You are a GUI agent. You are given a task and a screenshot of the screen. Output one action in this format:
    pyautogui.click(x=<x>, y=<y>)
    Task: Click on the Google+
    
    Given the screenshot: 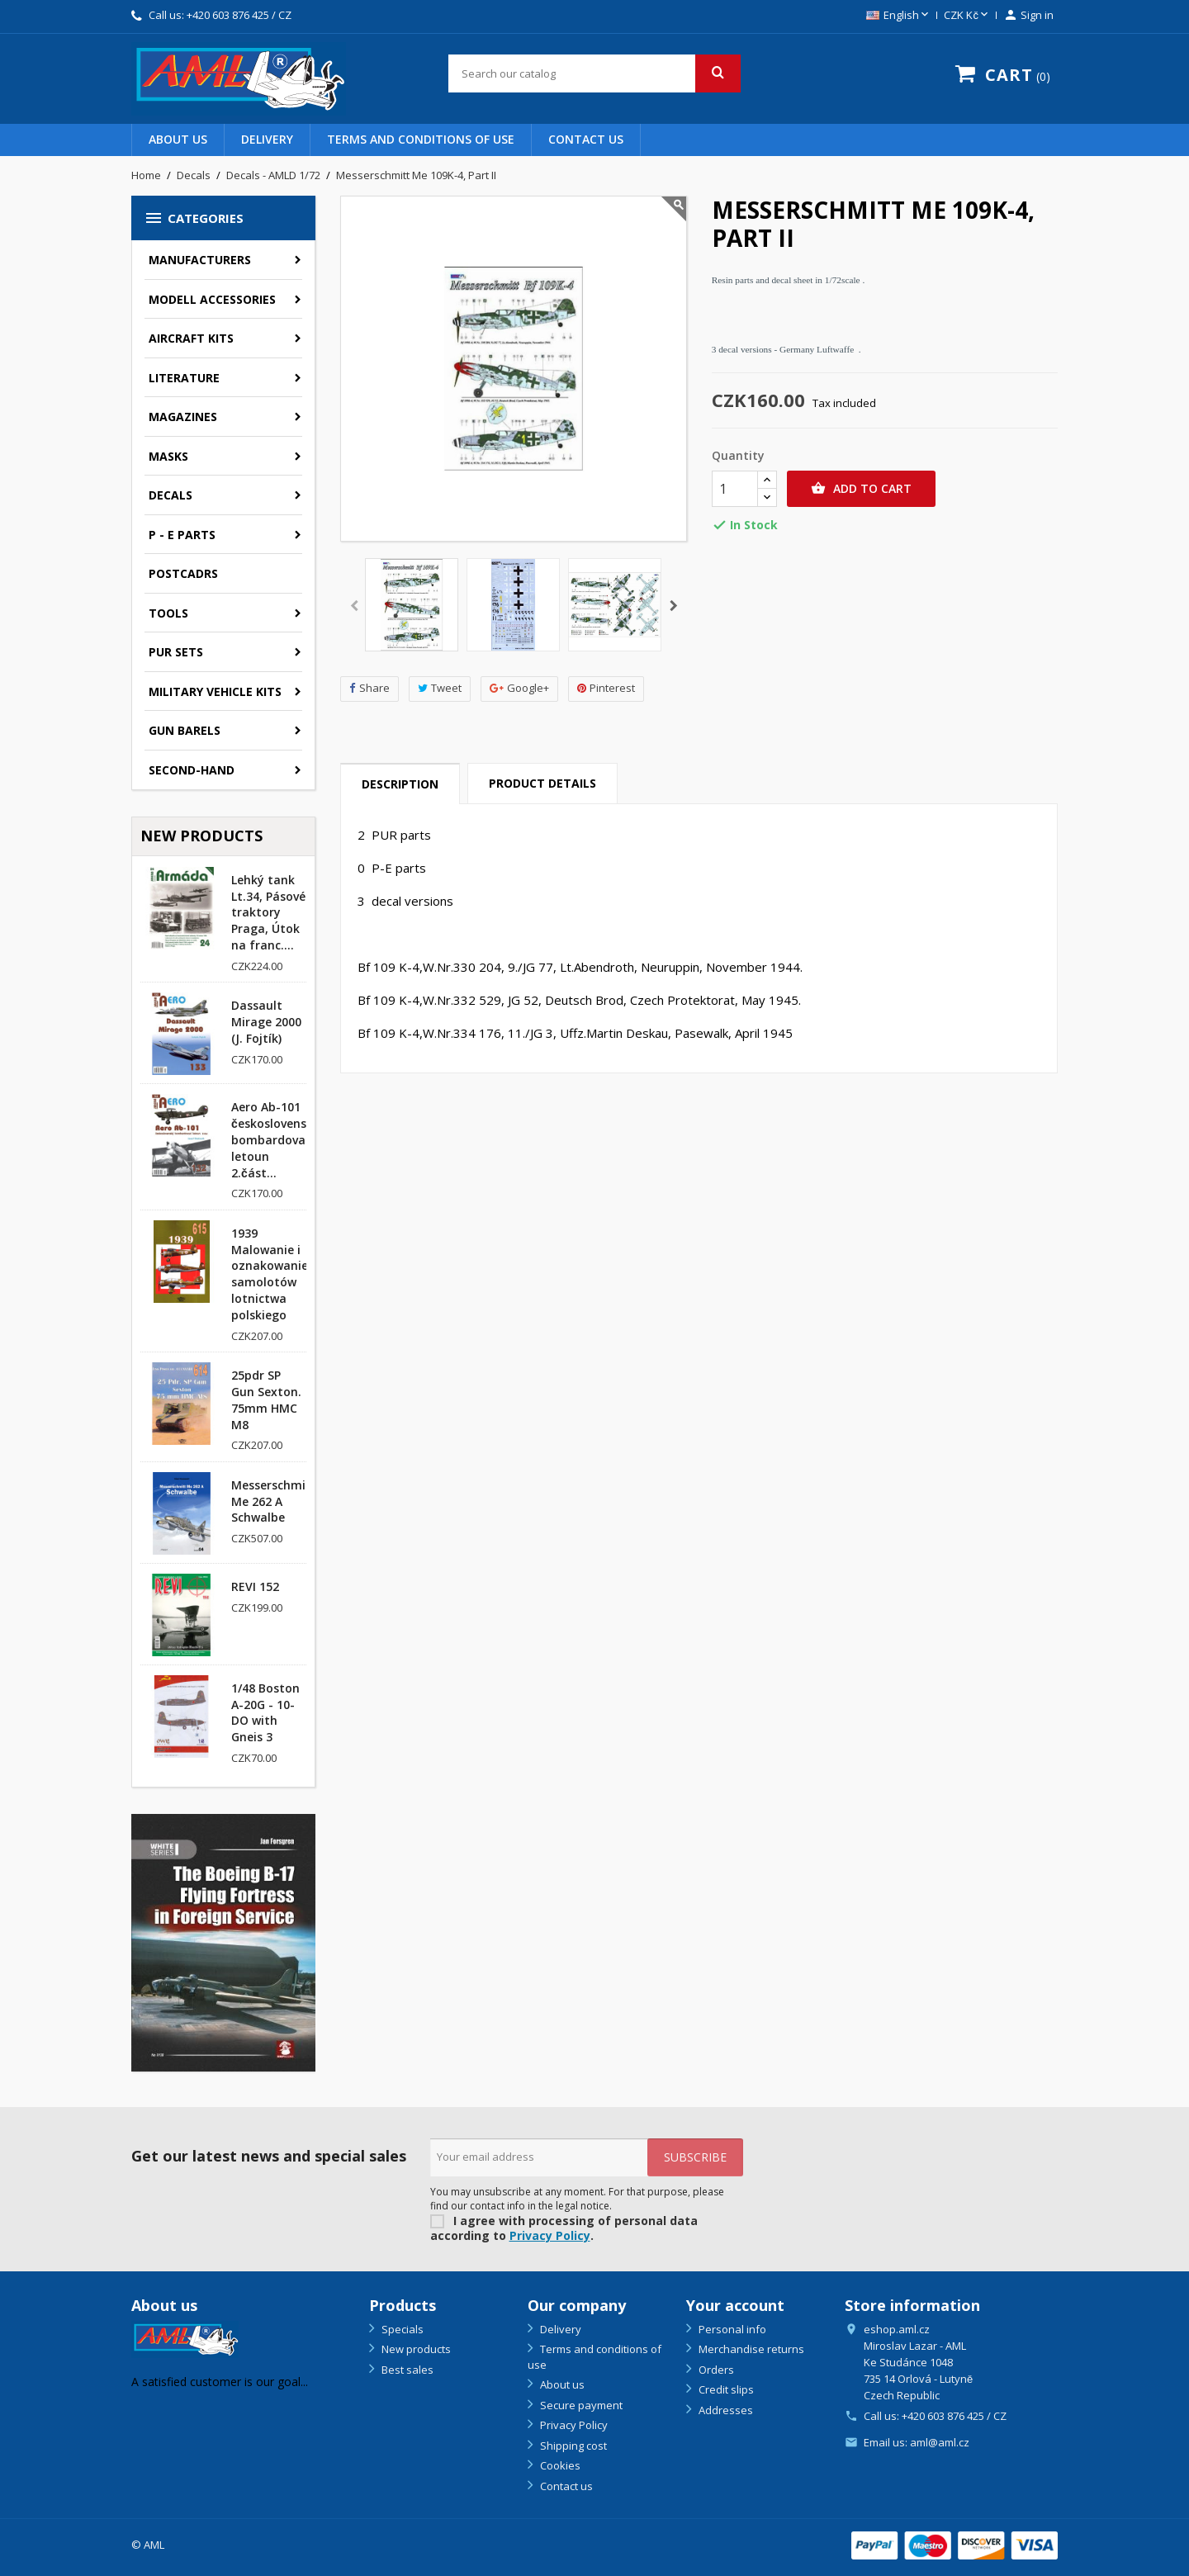 What is the action you would take?
    pyautogui.click(x=519, y=688)
    